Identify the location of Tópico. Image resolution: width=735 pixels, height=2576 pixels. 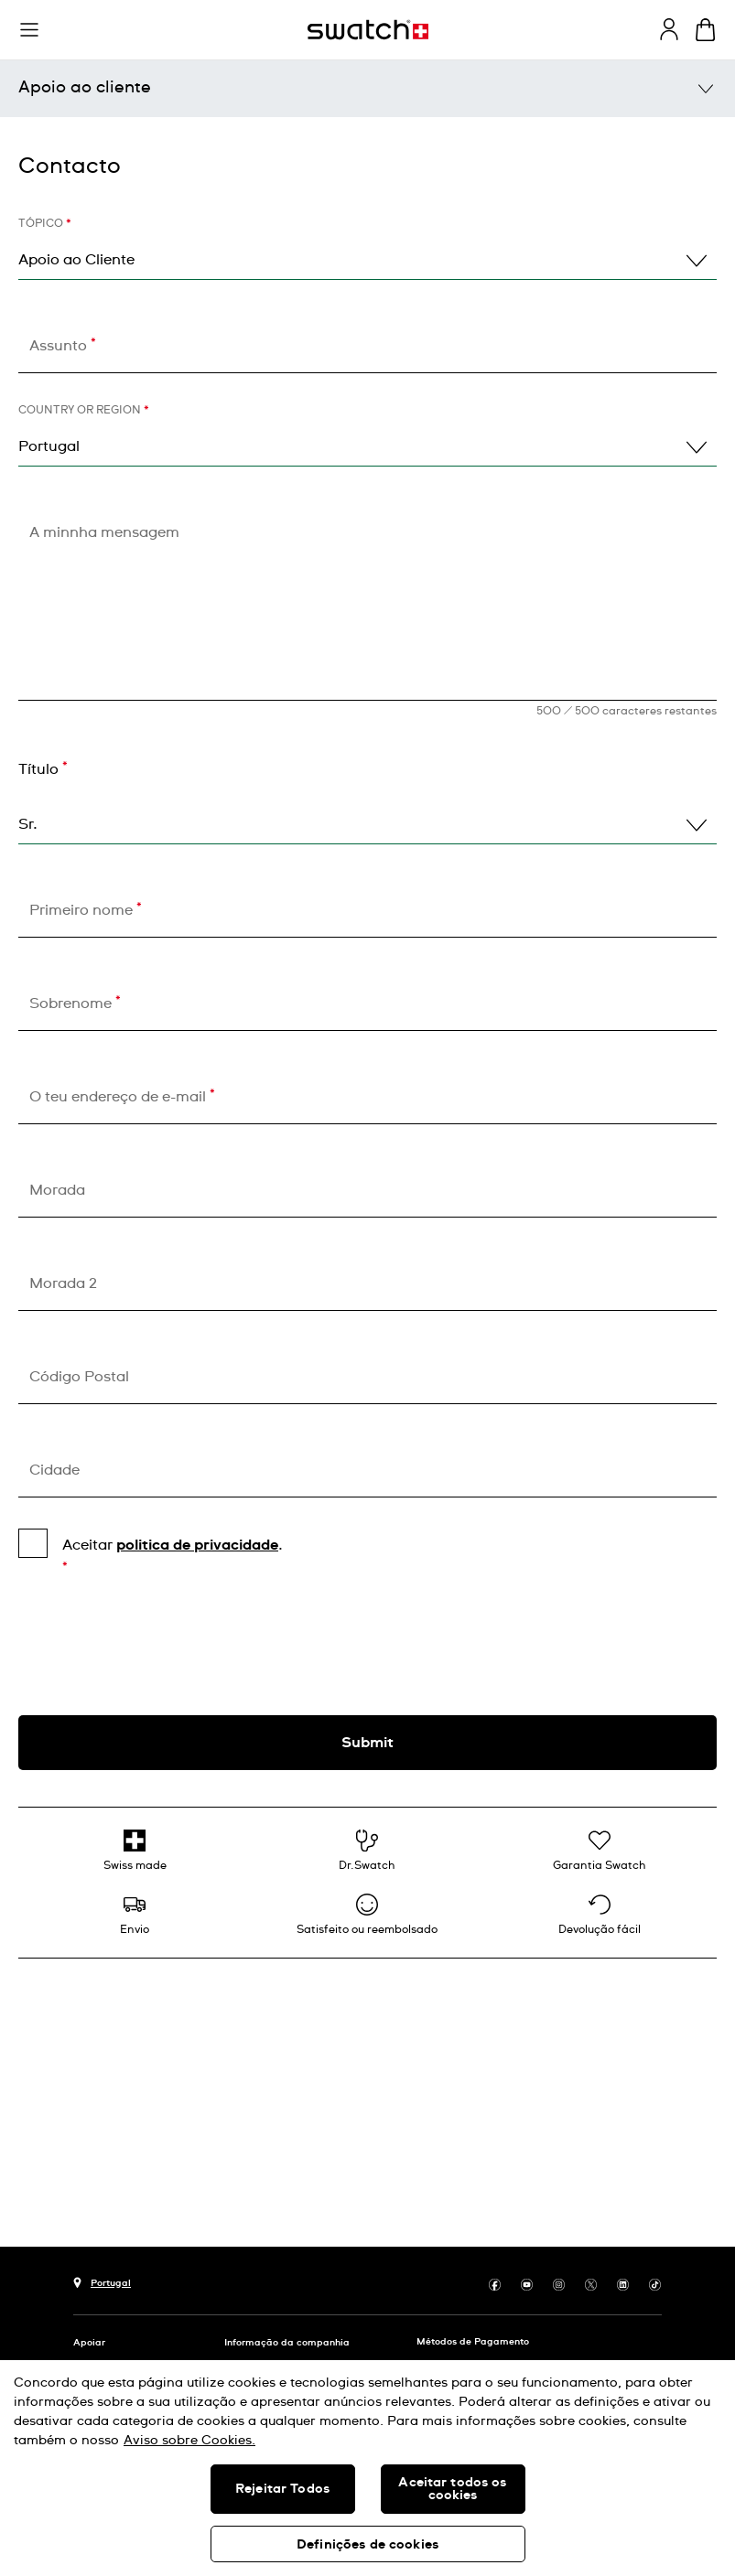
(44, 880).